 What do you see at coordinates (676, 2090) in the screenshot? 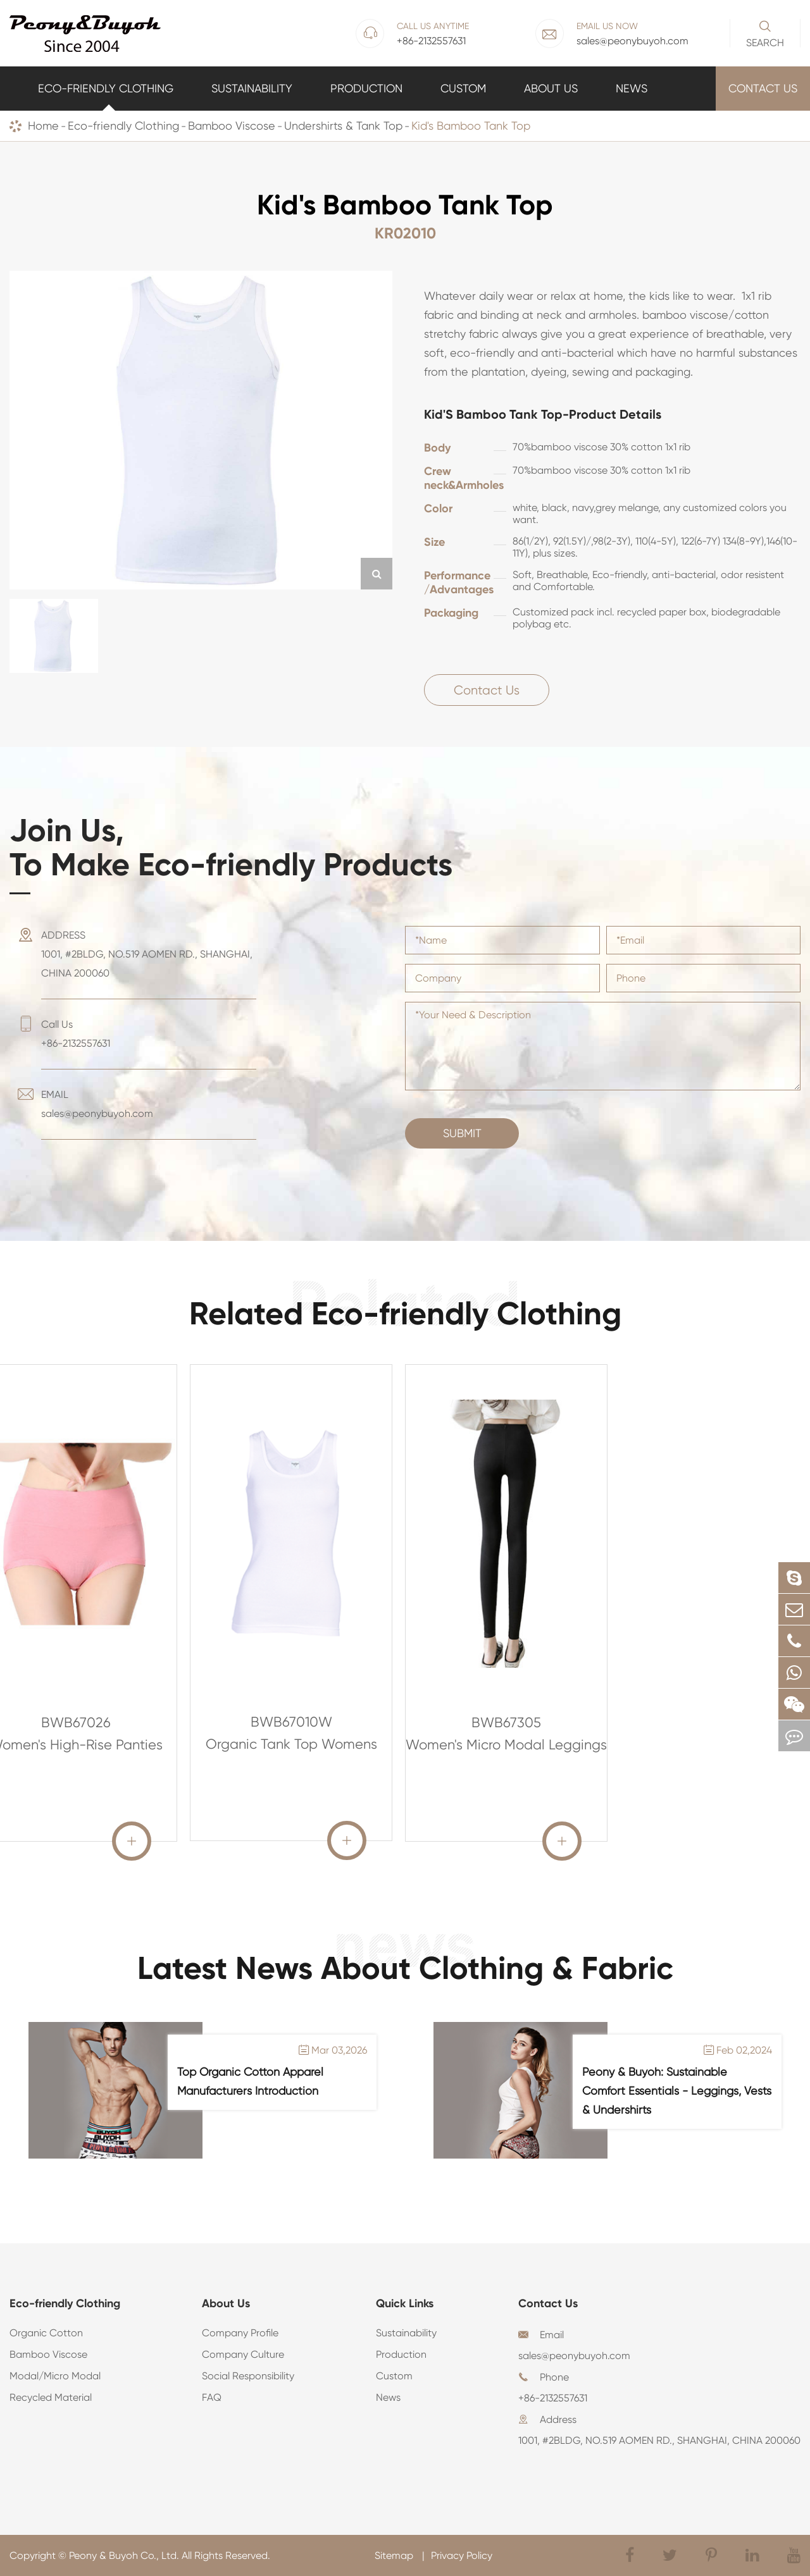
I see `Peony & Buyoh: Sustainable Comfort Essentials - Leggings, Vests & Undershirts` at bounding box center [676, 2090].